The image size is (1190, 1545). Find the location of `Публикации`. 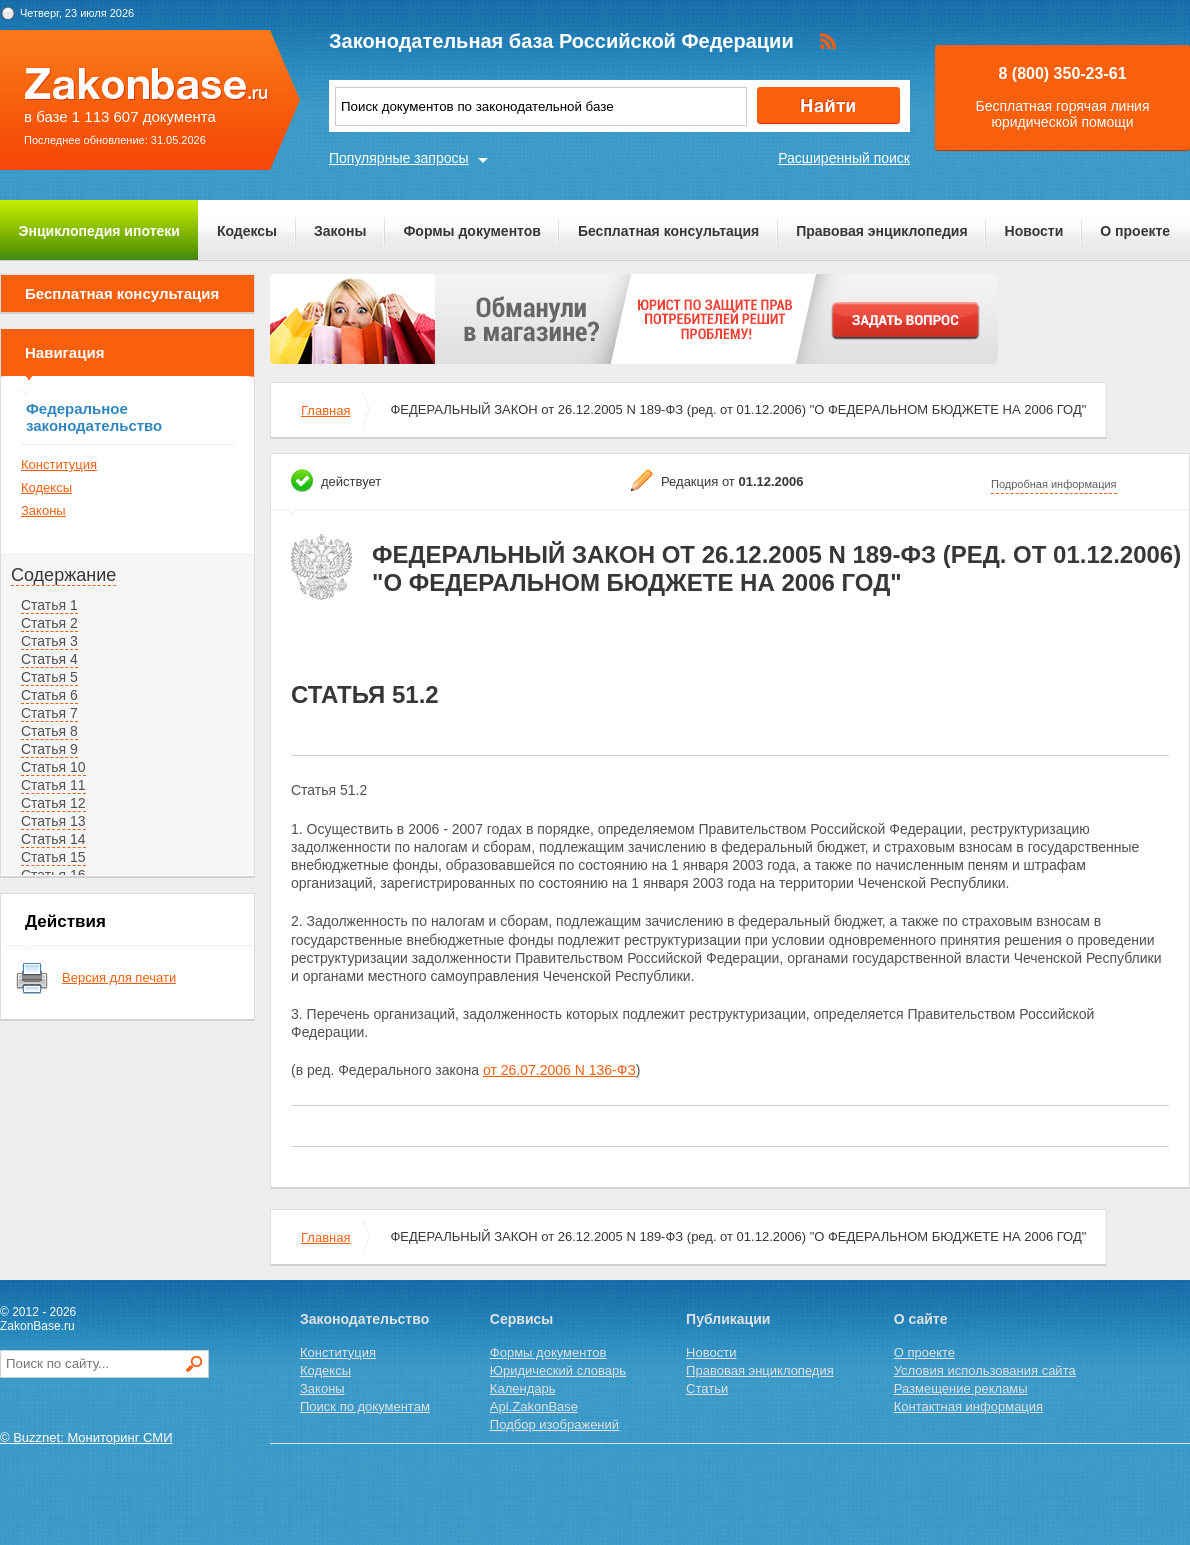

Публикации is located at coordinates (728, 1319).